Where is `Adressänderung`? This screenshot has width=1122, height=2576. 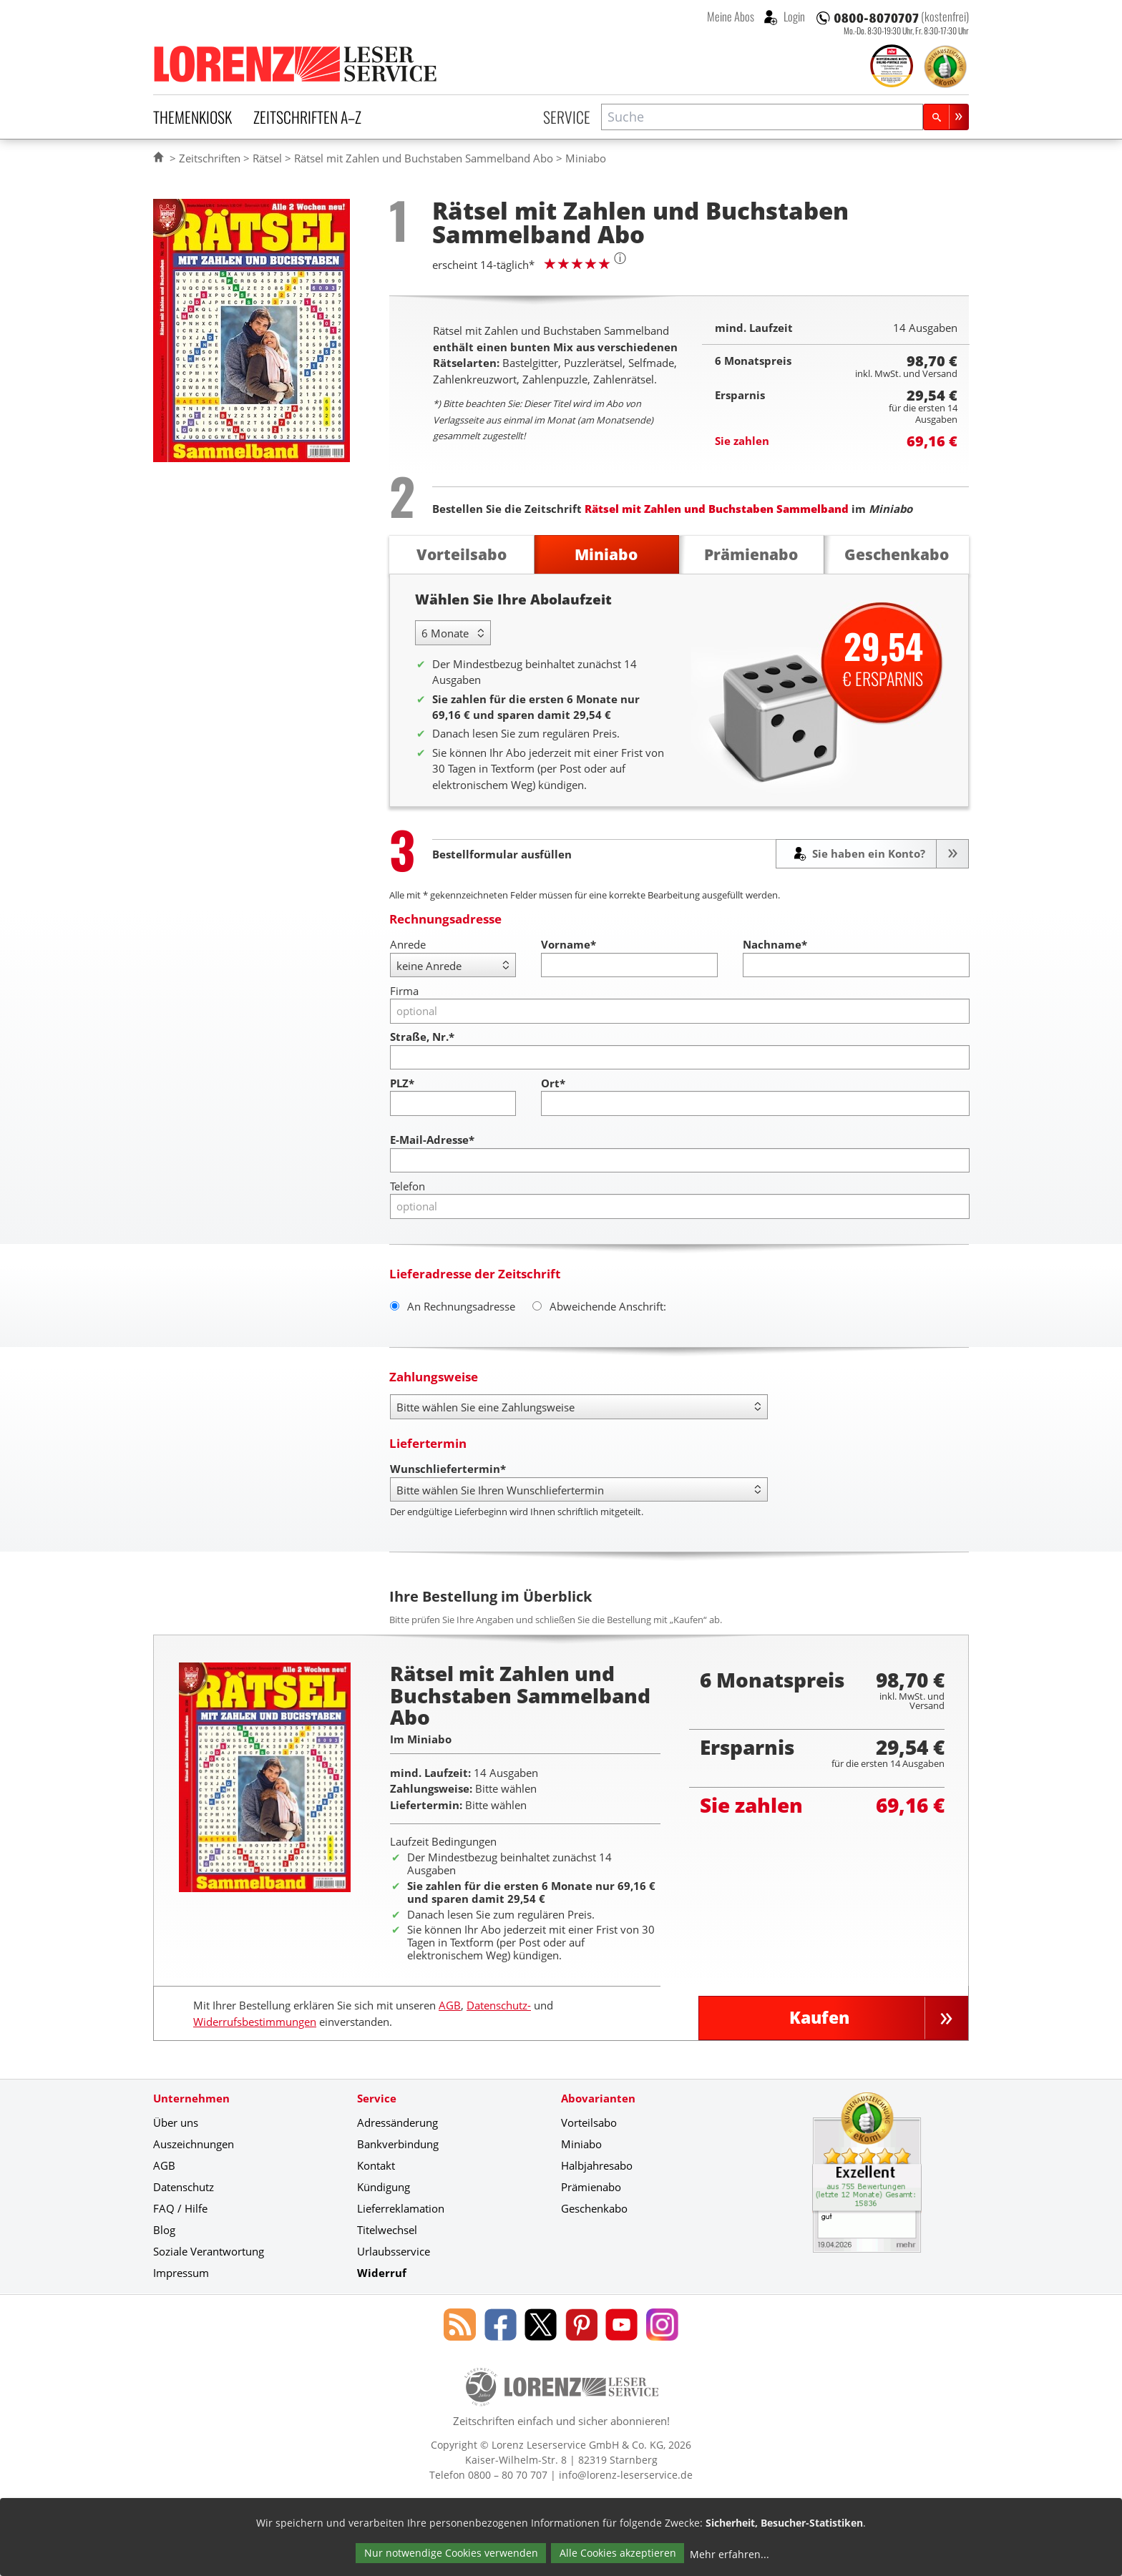 Adressänderung is located at coordinates (397, 2122).